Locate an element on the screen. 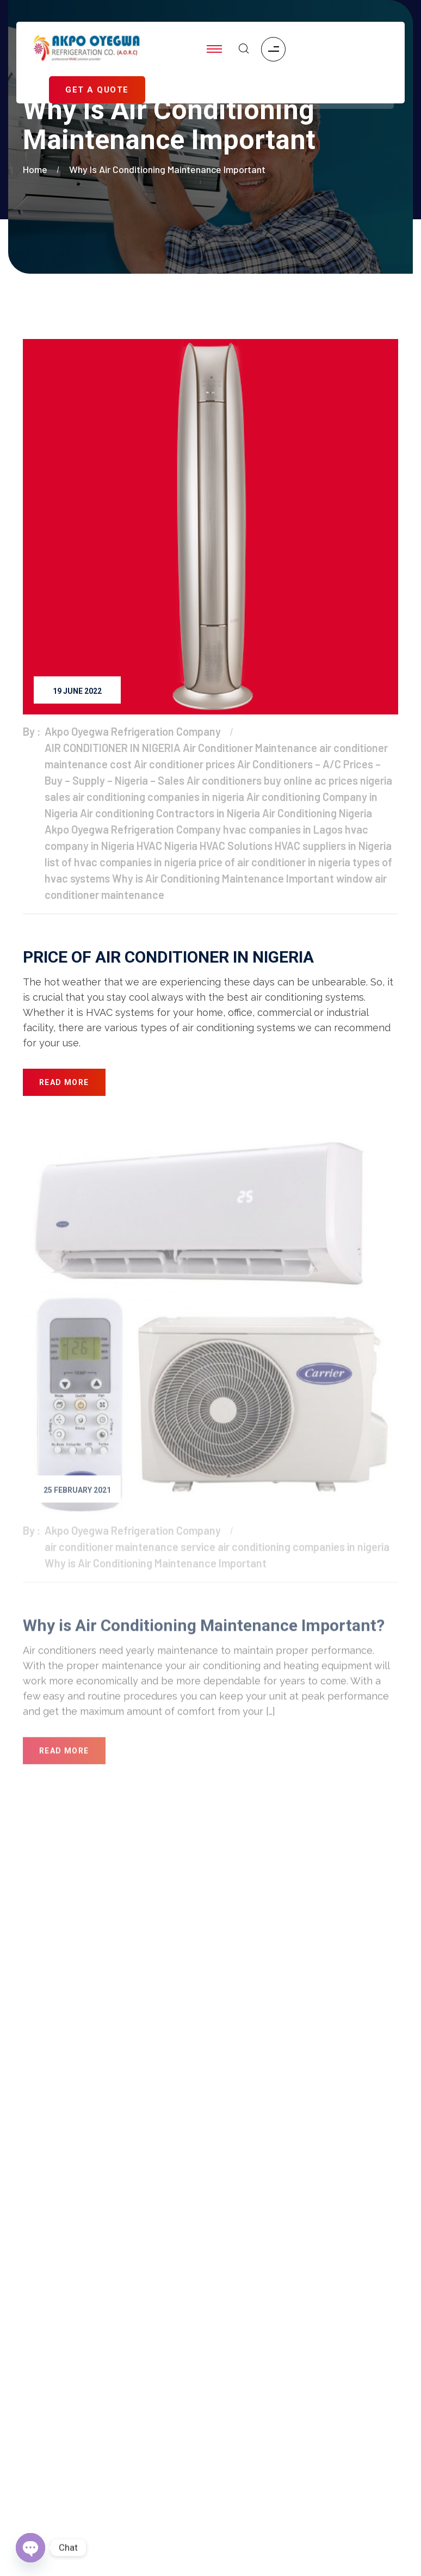 This screenshot has height=2576, width=421. Air conditioning Contractors in Nigeria is located at coordinates (170, 812).